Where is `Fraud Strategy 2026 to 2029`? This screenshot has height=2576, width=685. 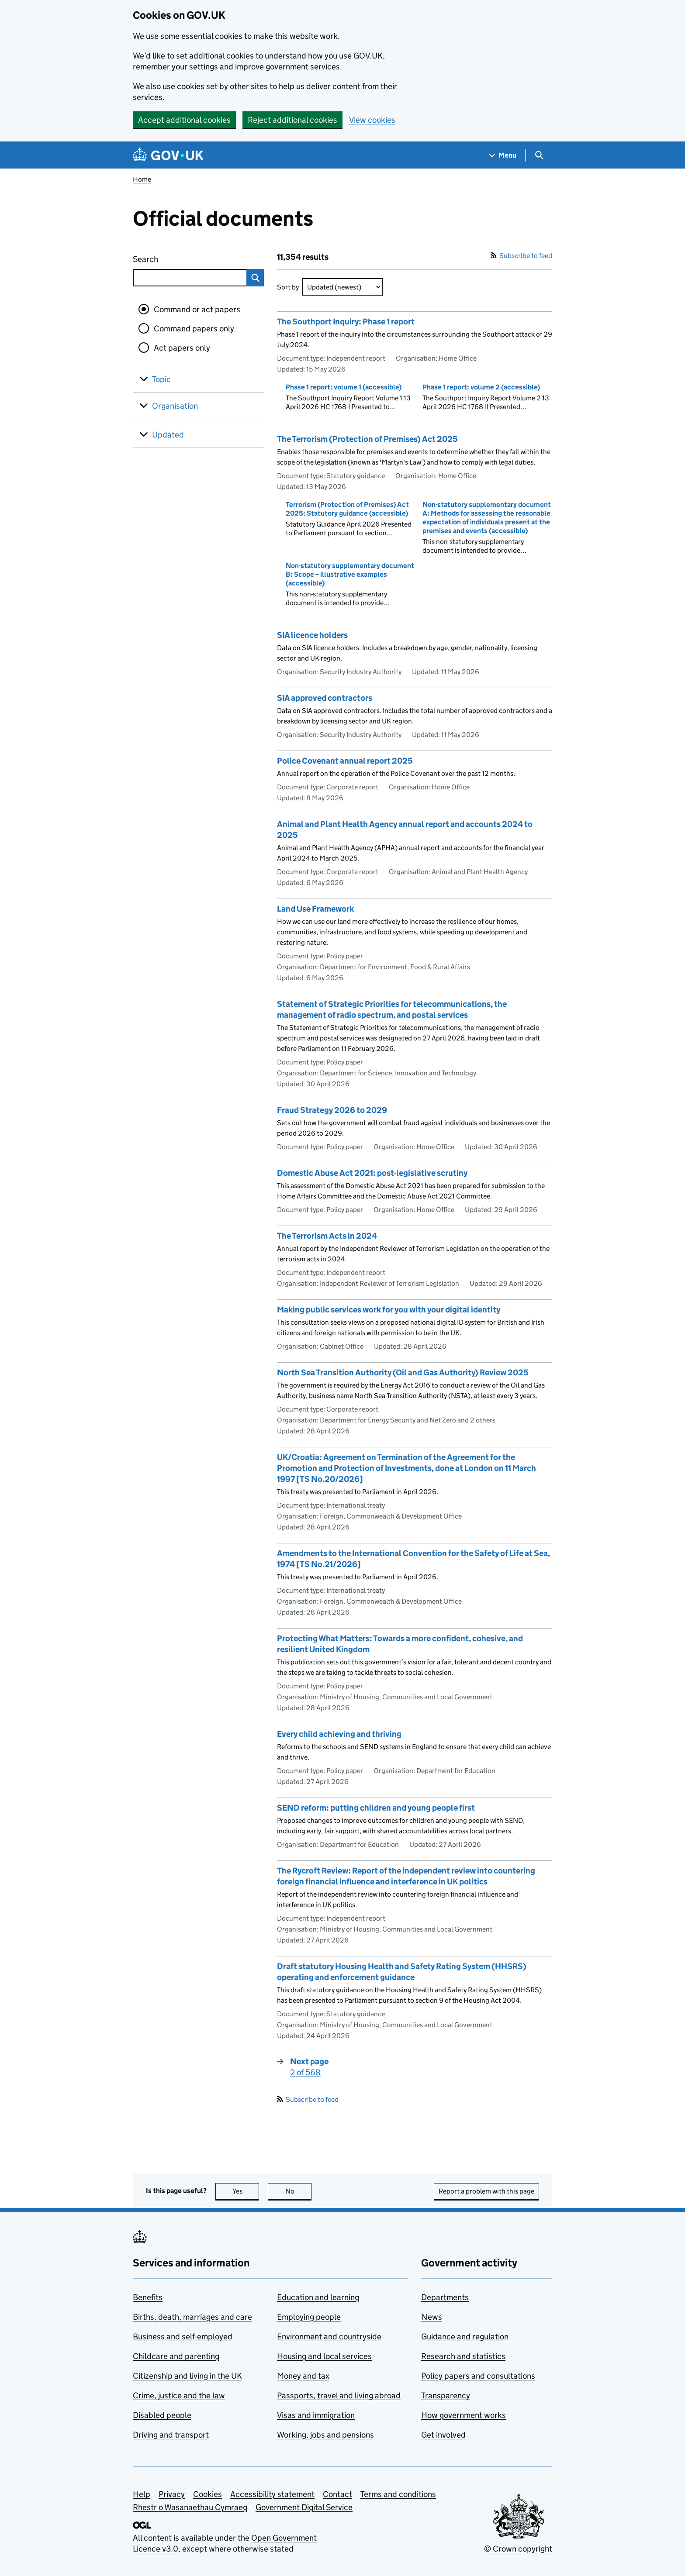
Fraud Strategy 2026 to 2029 is located at coordinates (332, 1110).